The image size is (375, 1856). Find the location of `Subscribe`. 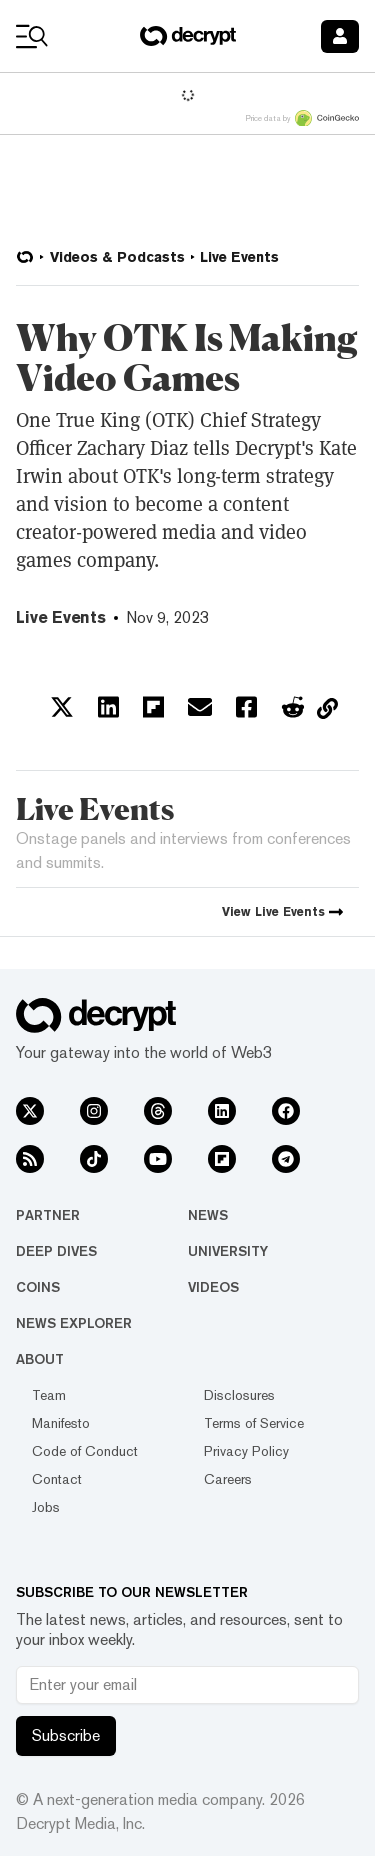

Subscribe is located at coordinates (66, 1735).